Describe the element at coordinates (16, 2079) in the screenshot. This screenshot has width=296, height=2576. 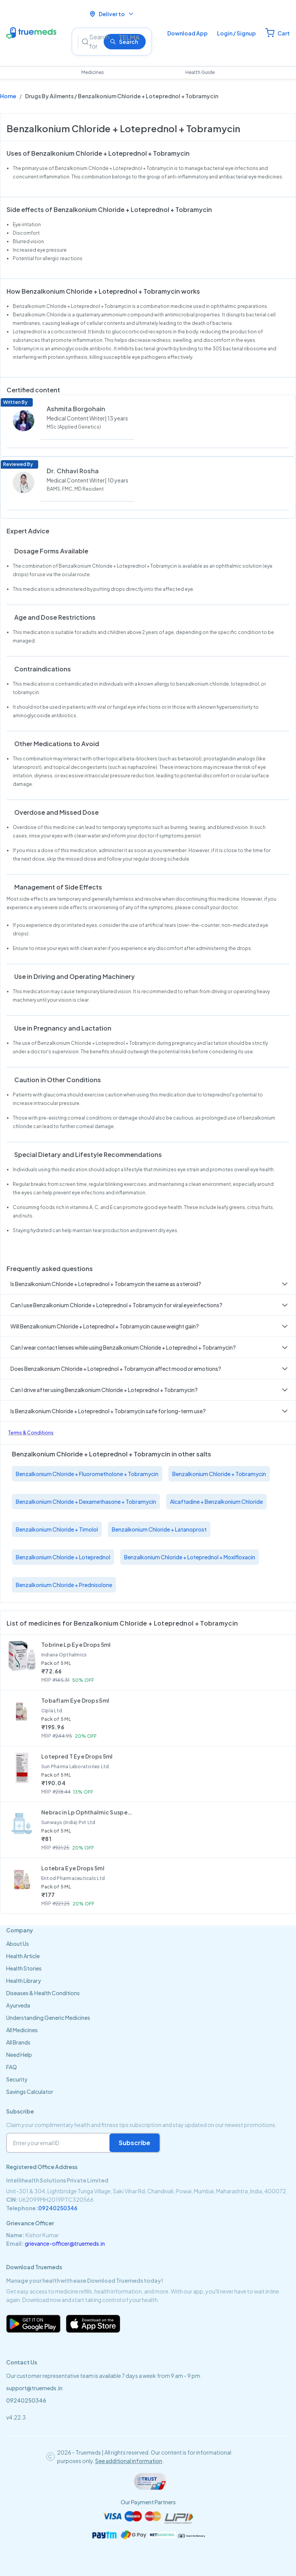
I see `Security` at that location.